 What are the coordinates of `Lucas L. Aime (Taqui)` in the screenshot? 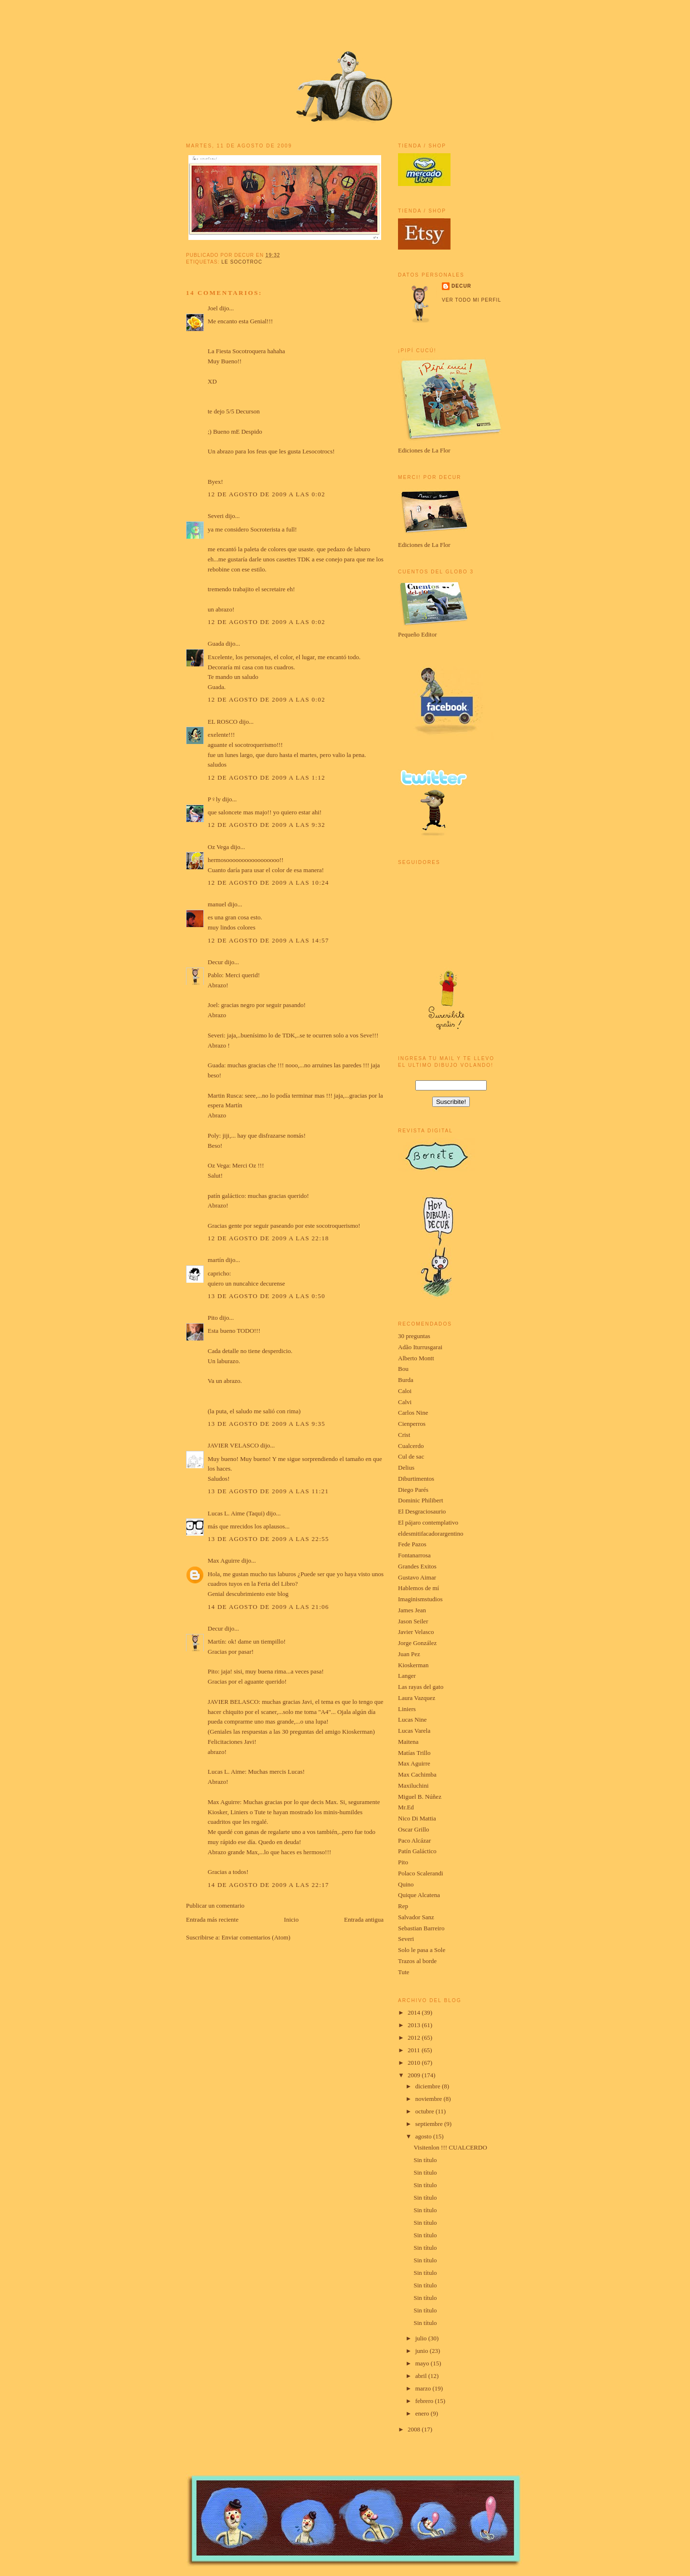 It's located at (236, 1513).